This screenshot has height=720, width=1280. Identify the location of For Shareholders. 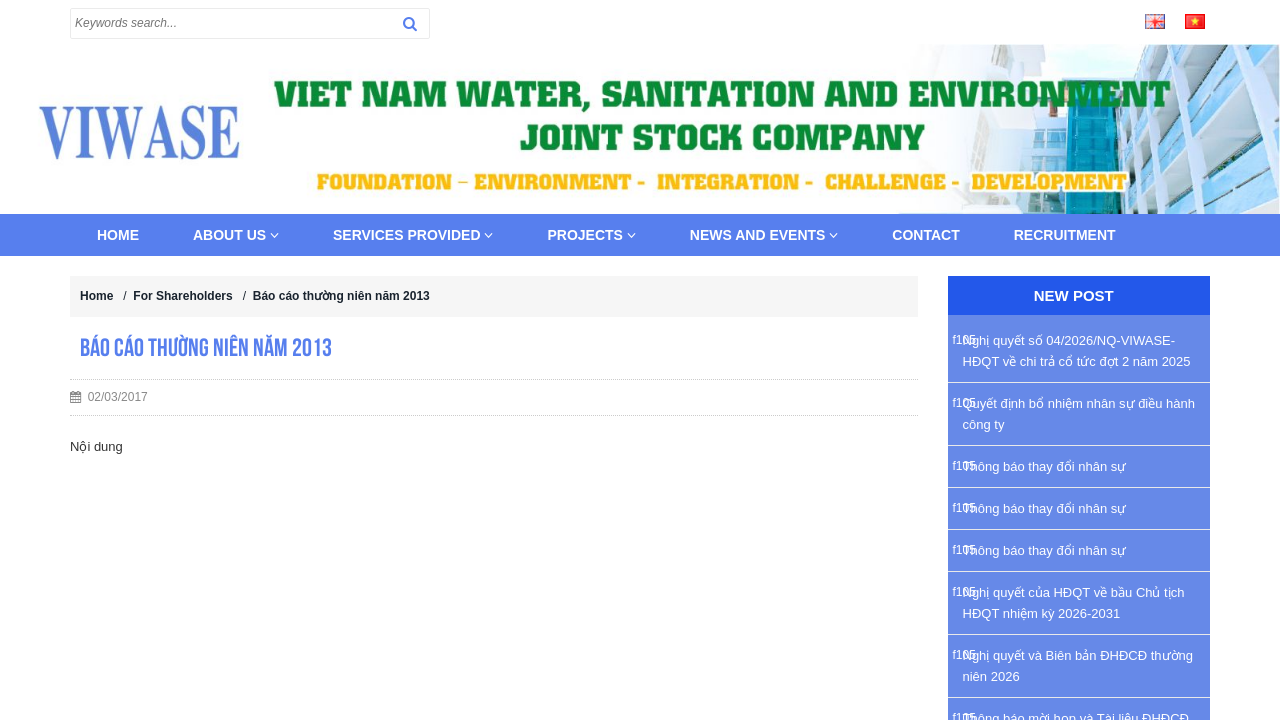
(182, 296).